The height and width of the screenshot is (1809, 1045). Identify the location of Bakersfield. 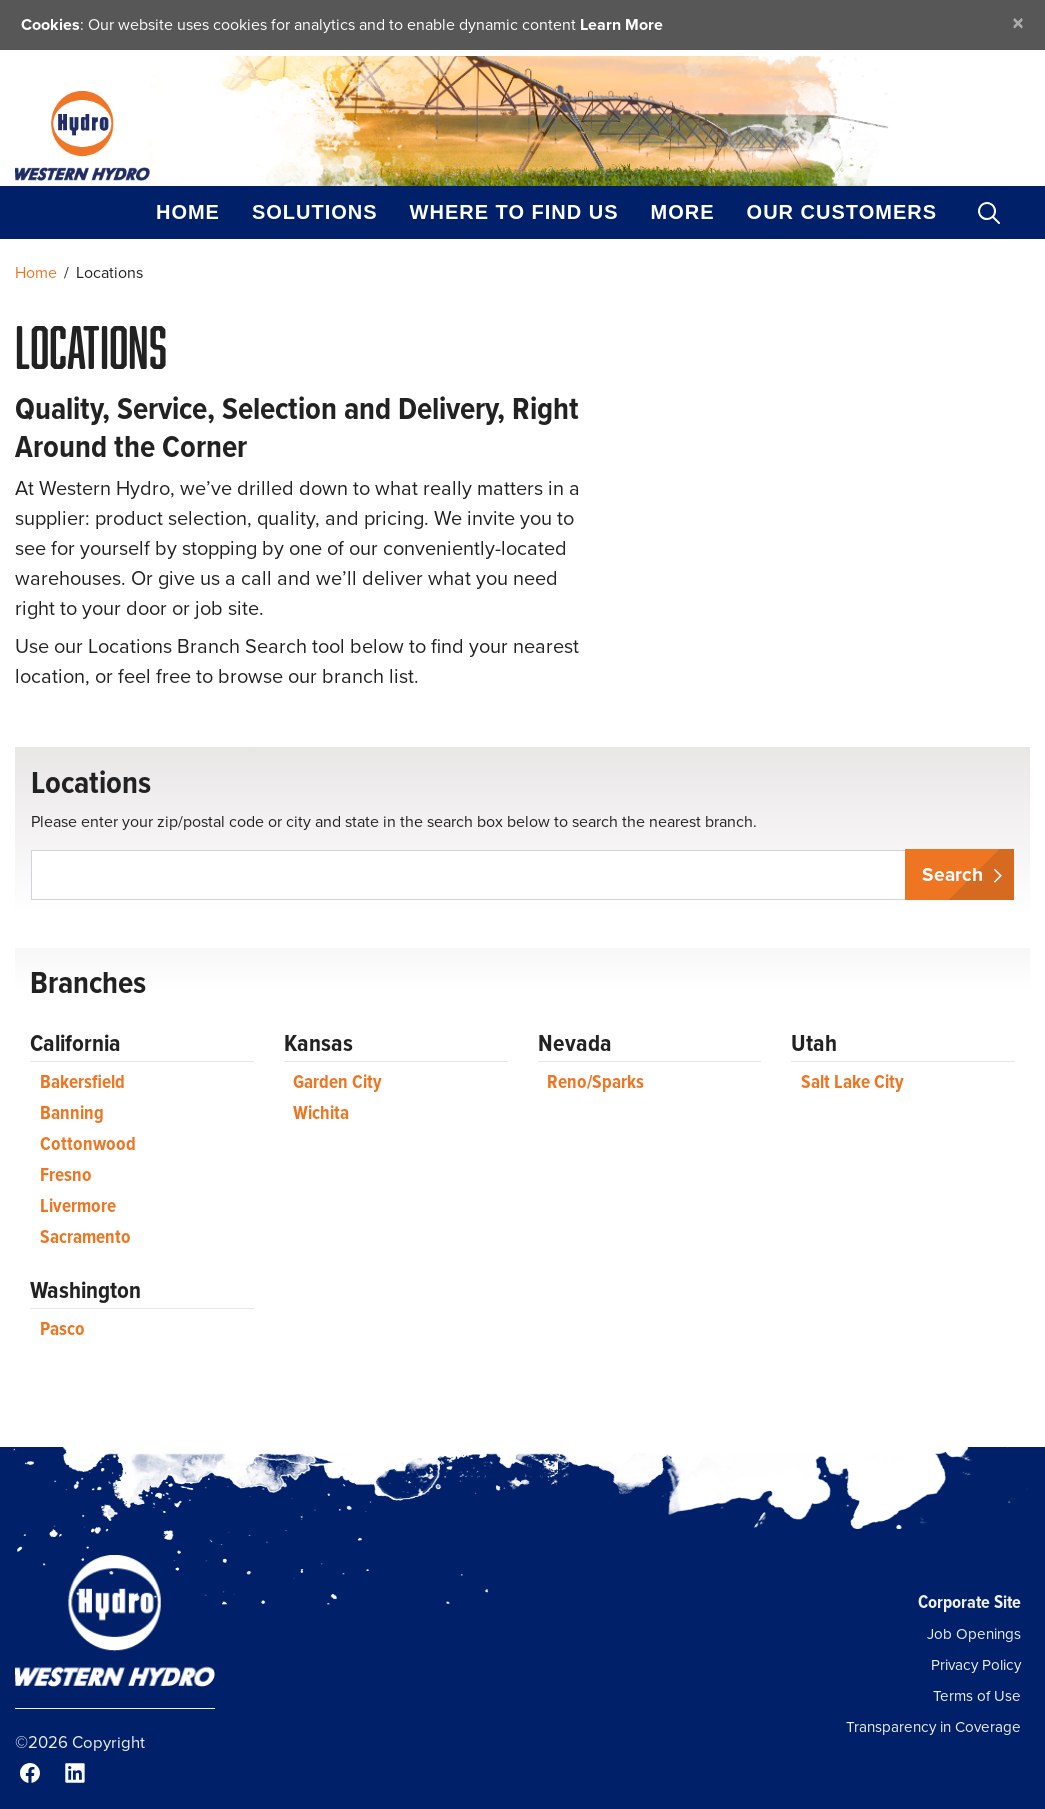
(82, 1081).